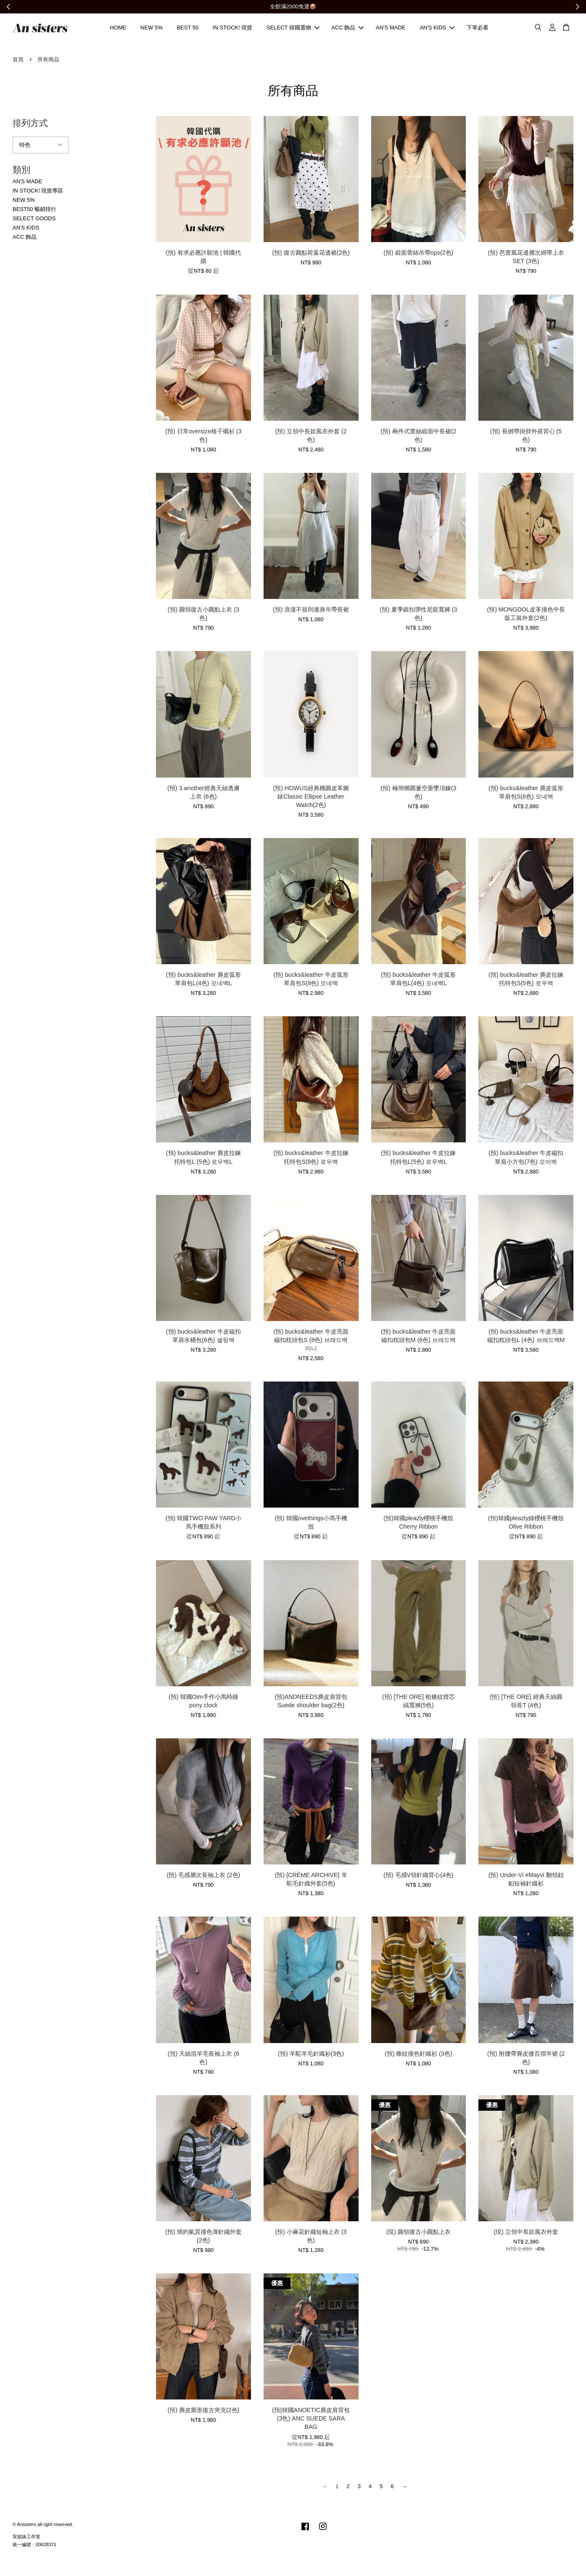 The image size is (586, 2576). Describe the element at coordinates (34, 219) in the screenshot. I see `SELECT GOODS` at that location.